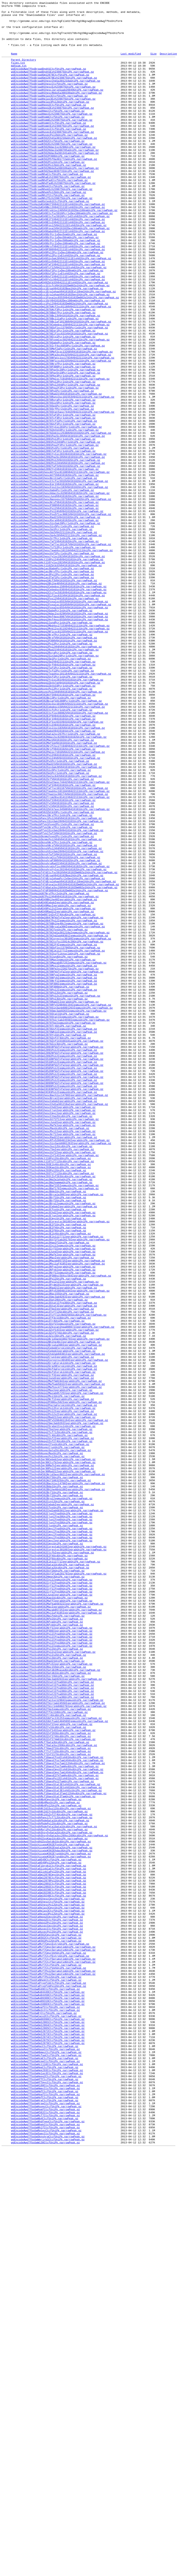 This screenshot has height=2576, width=177. What do you see at coordinates (58, 1110) in the screenshot?
I see `wgEncodeAwgTfbsSydhGm12878Brca1a300IggmusUniPk.narrowPeak.gz` at bounding box center [58, 1110].